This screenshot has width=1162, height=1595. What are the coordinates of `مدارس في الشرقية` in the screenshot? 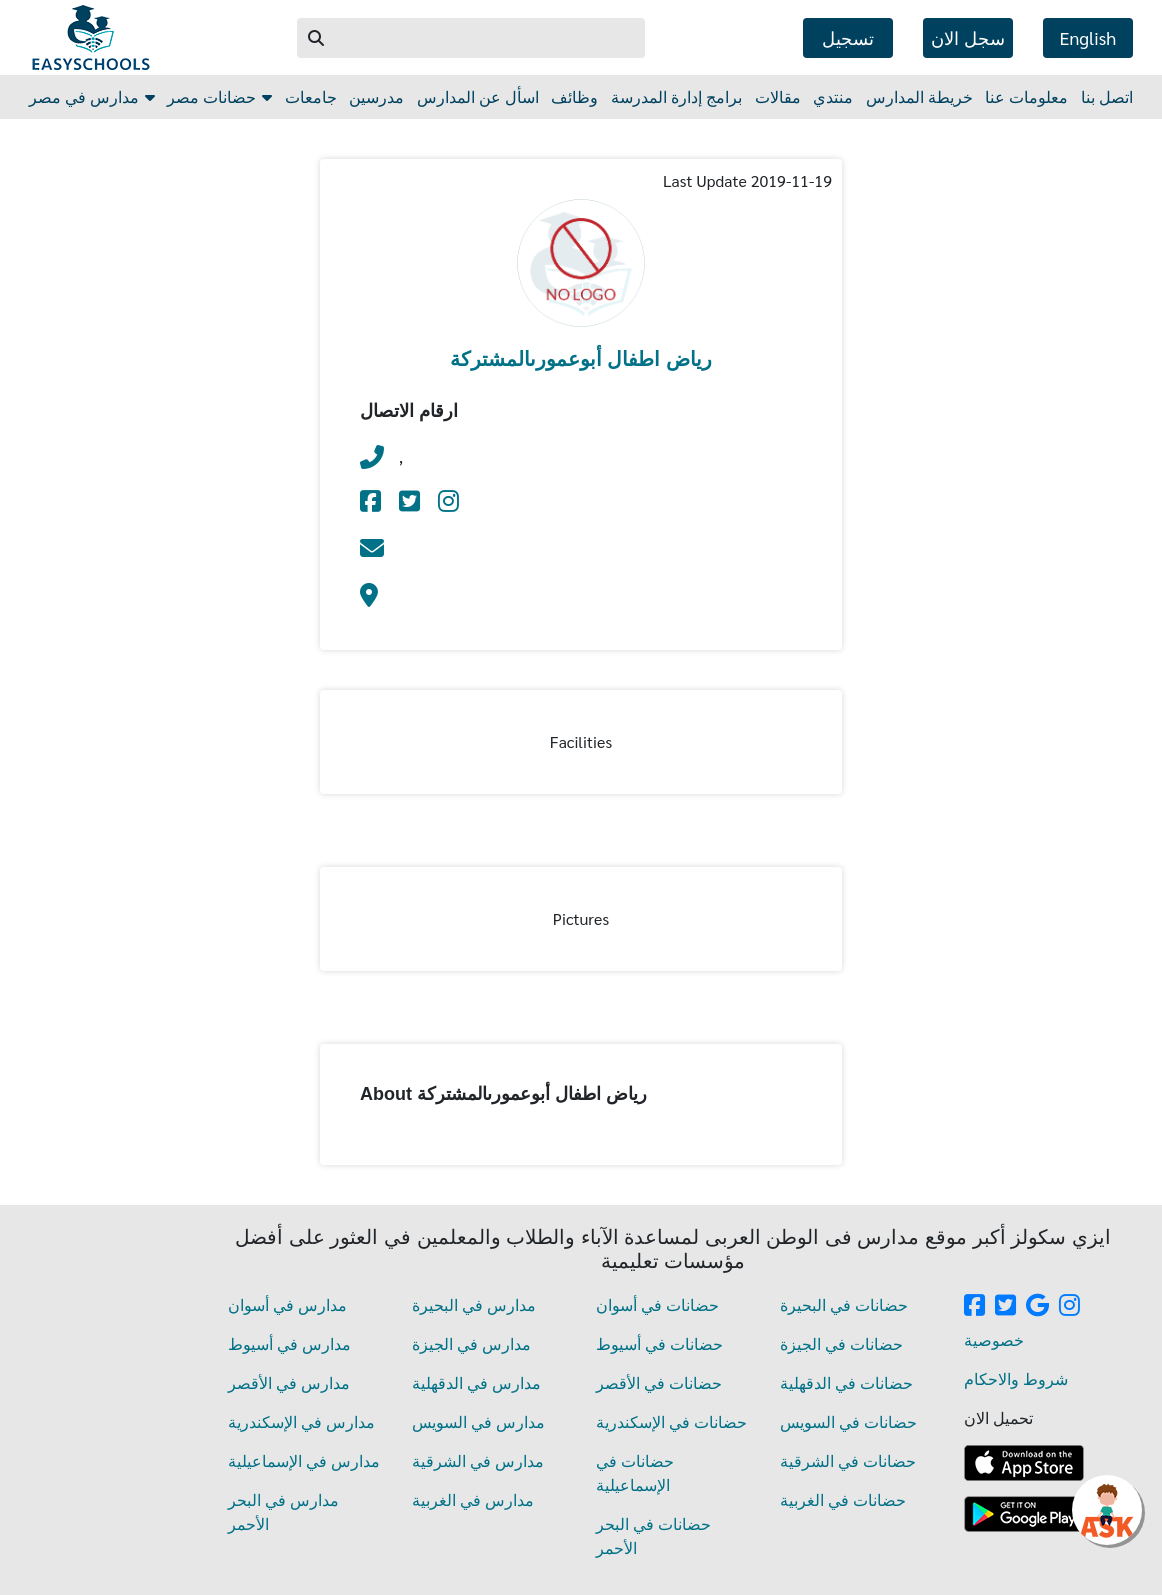 It's located at (478, 1460).